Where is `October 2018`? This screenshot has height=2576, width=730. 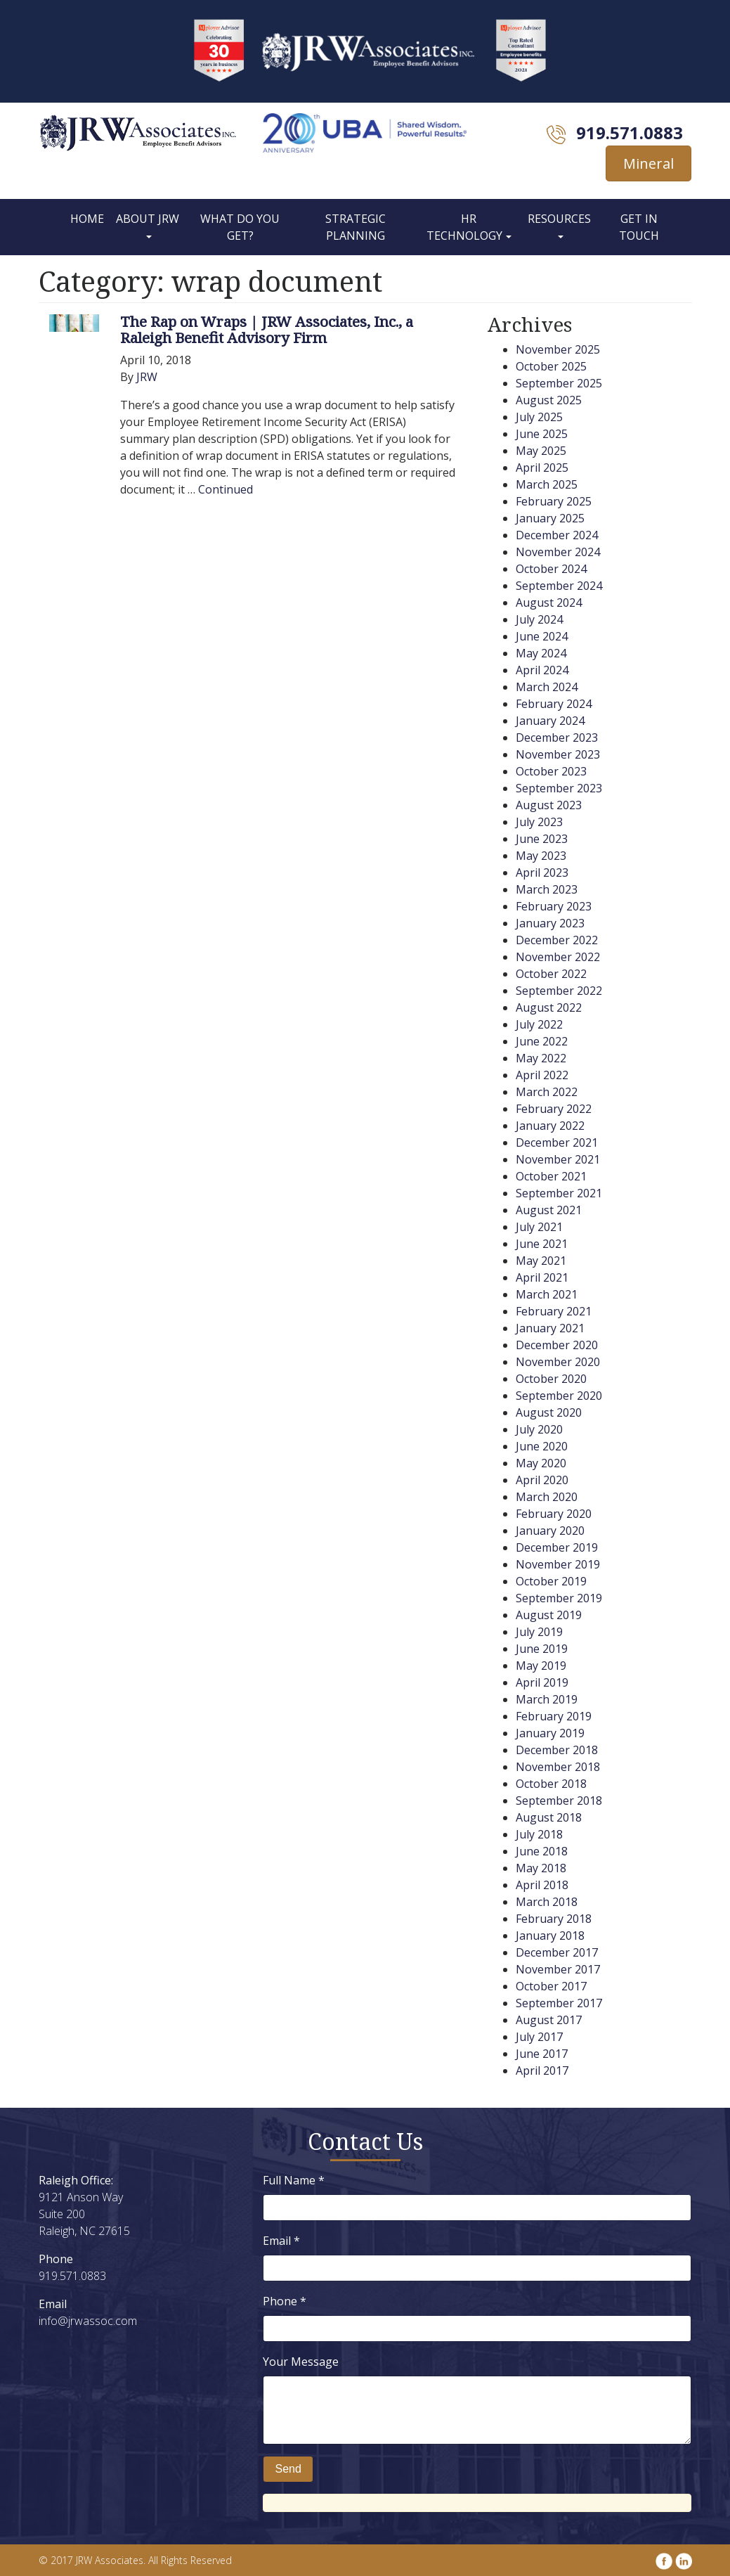 October 2018 is located at coordinates (551, 1783).